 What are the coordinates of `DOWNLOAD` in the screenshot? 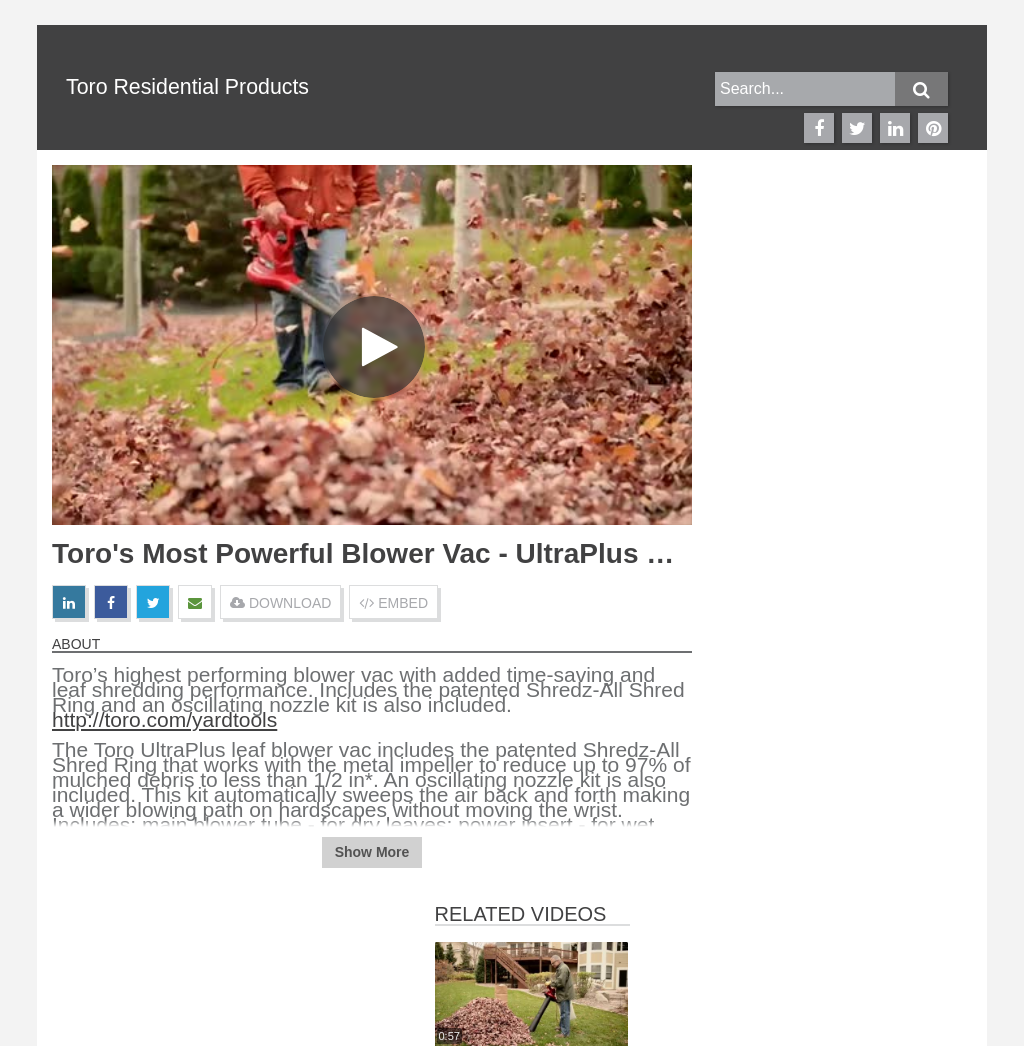 It's located at (280, 603).